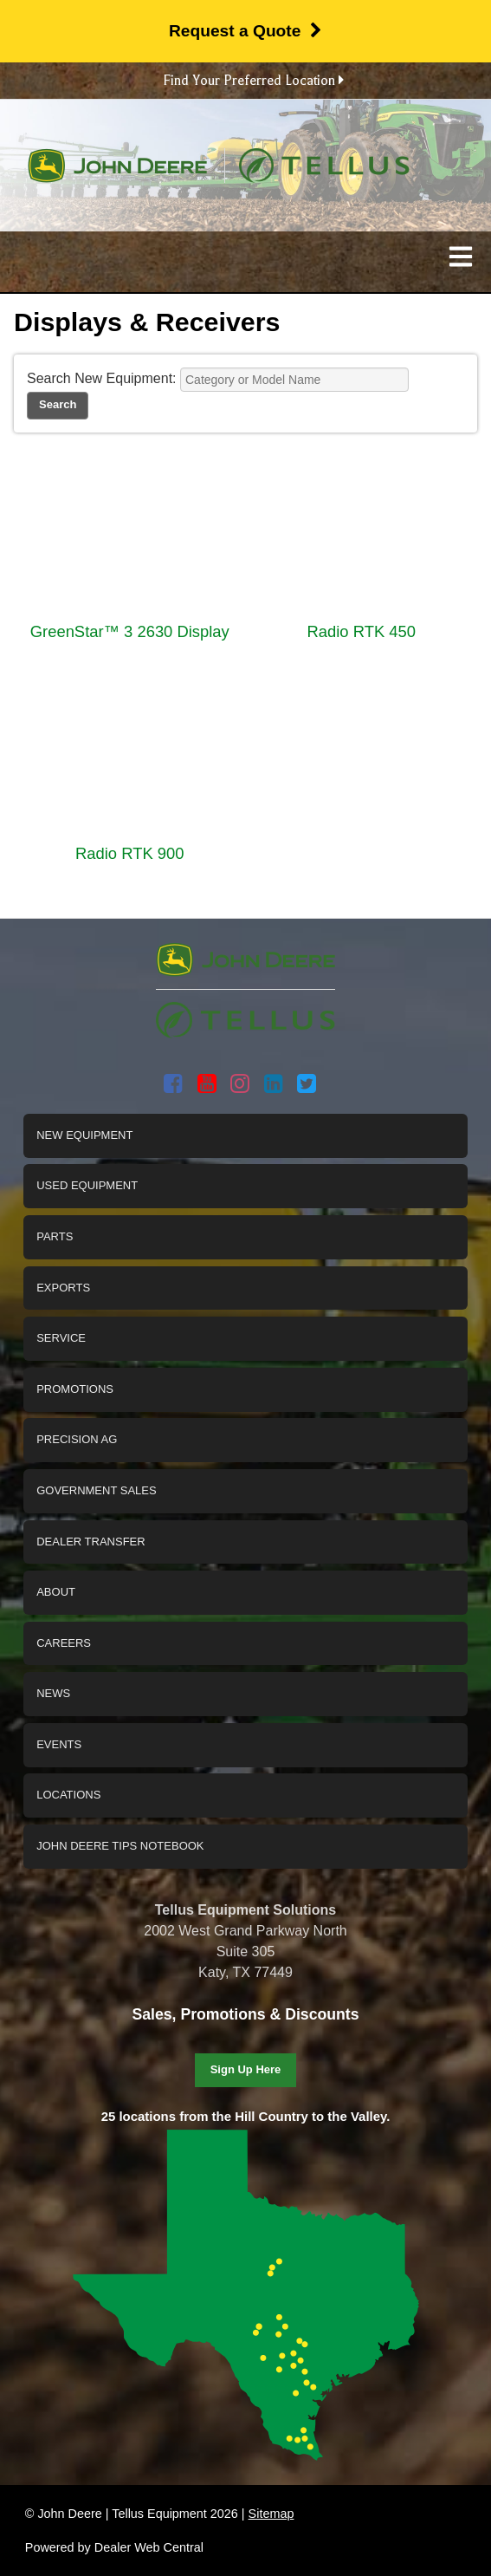 This screenshot has height=2576, width=491. What do you see at coordinates (61, 1337) in the screenshot?
I see `Service` at bounding box center [61, 1337].